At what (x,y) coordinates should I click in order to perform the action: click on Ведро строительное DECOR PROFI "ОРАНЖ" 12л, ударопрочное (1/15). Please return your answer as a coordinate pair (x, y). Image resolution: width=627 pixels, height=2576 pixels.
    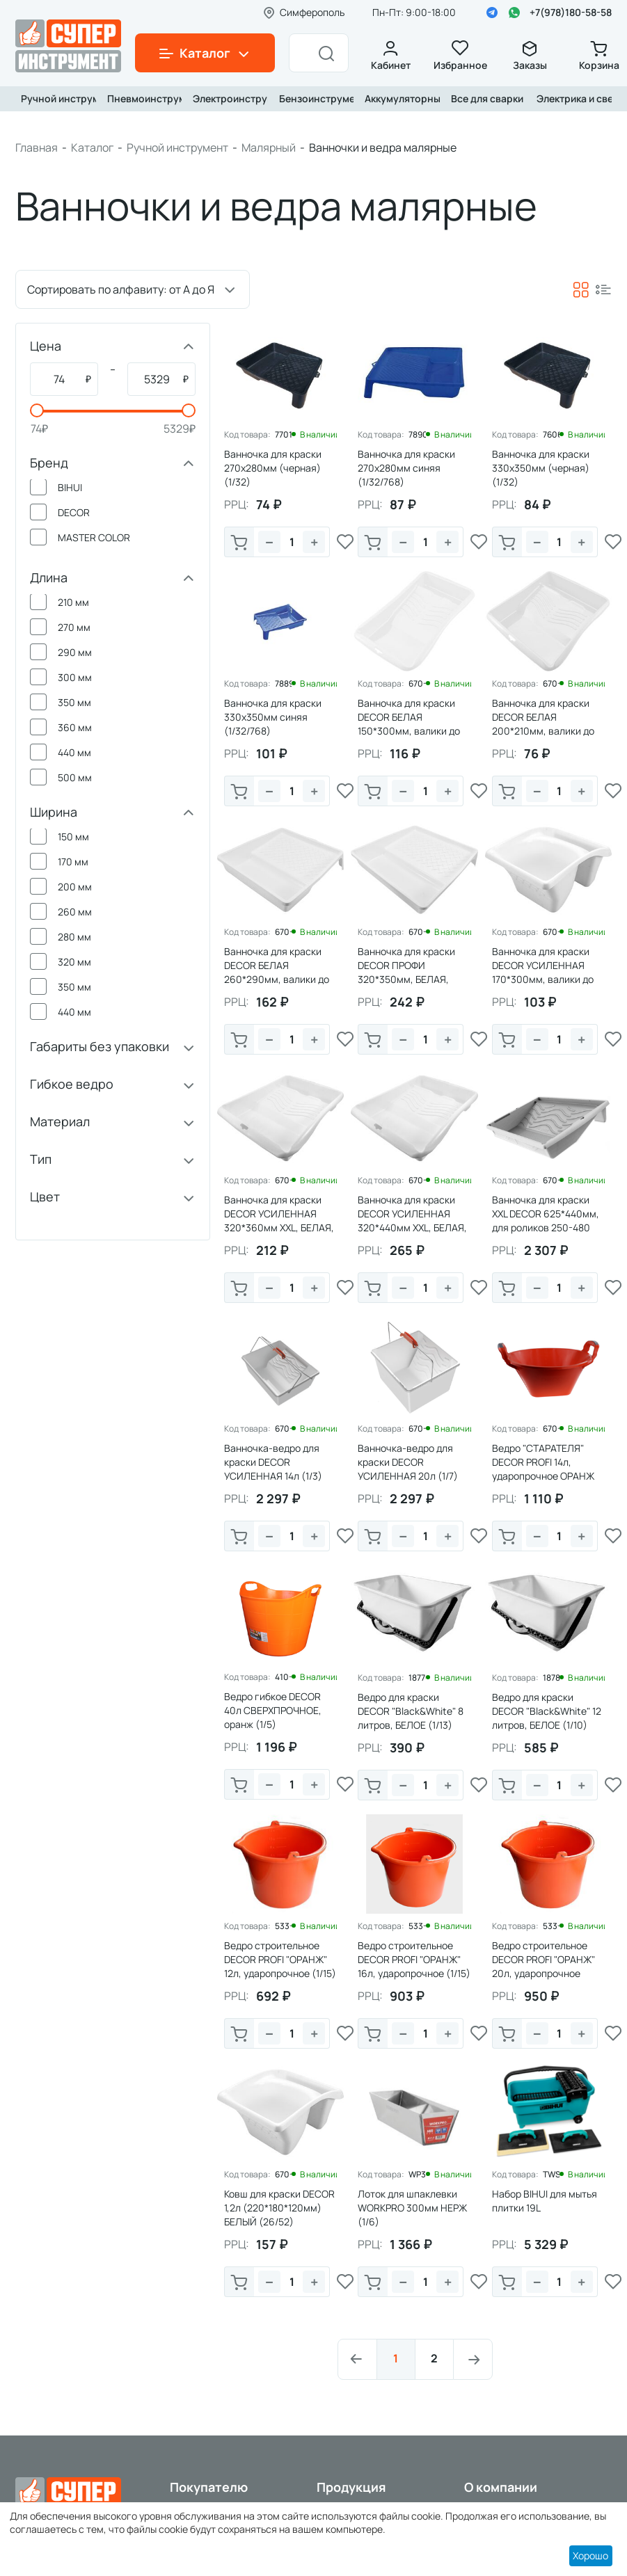
    Looking at the image, I should click on (280, 1959).